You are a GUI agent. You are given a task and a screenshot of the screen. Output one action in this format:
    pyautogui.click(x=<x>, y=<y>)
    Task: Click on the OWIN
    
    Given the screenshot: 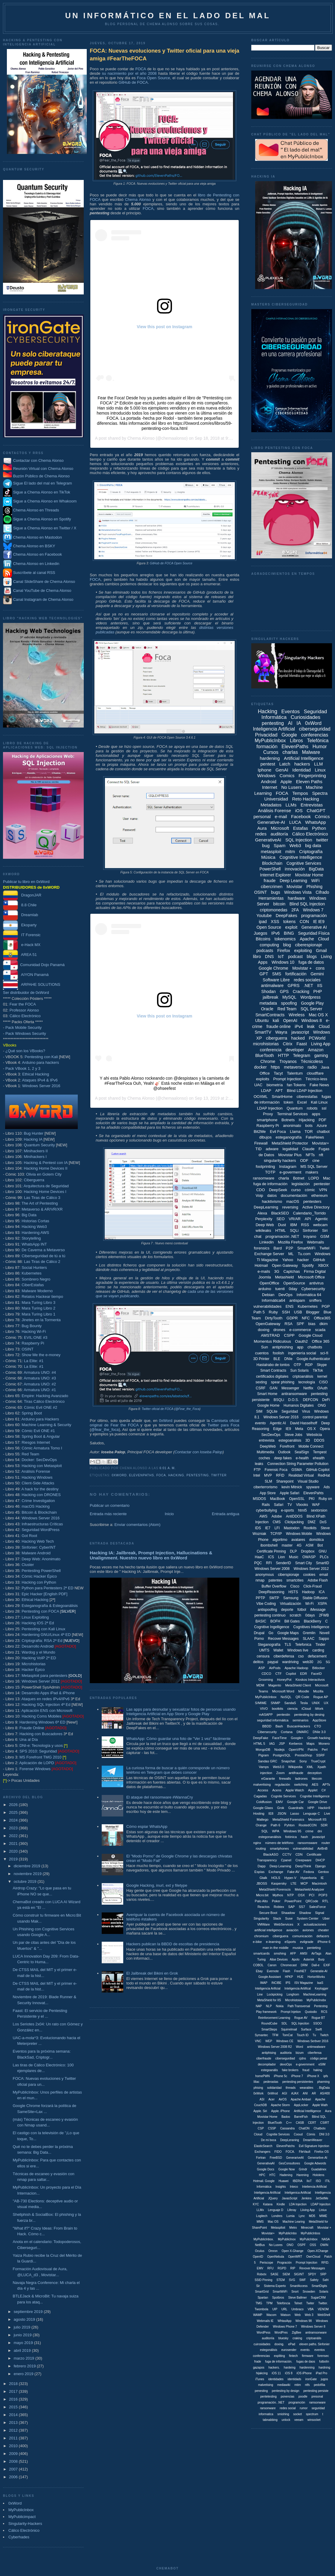 What is the action you would take?
    pyautogui.click(x=324, y=2245)
    